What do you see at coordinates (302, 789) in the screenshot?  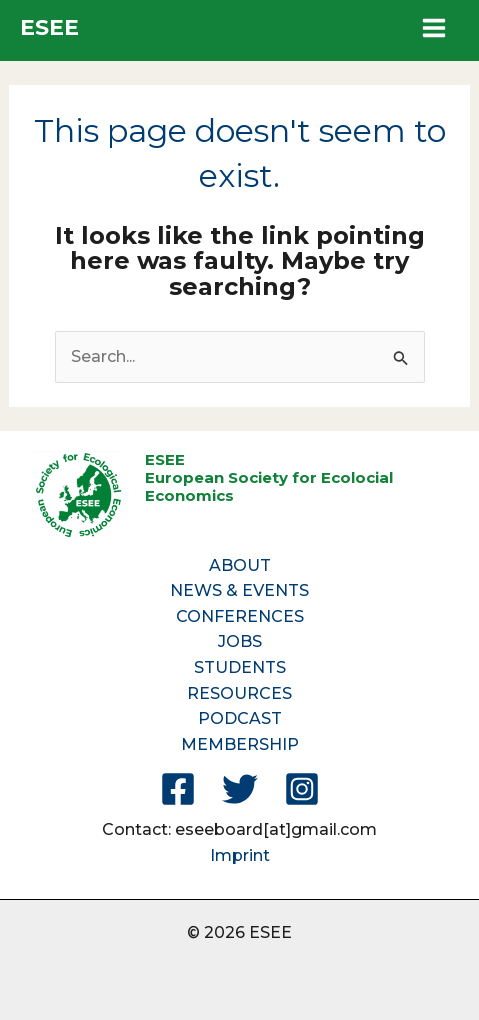 I see `[Instagram]` at bounding box center [302, 789].